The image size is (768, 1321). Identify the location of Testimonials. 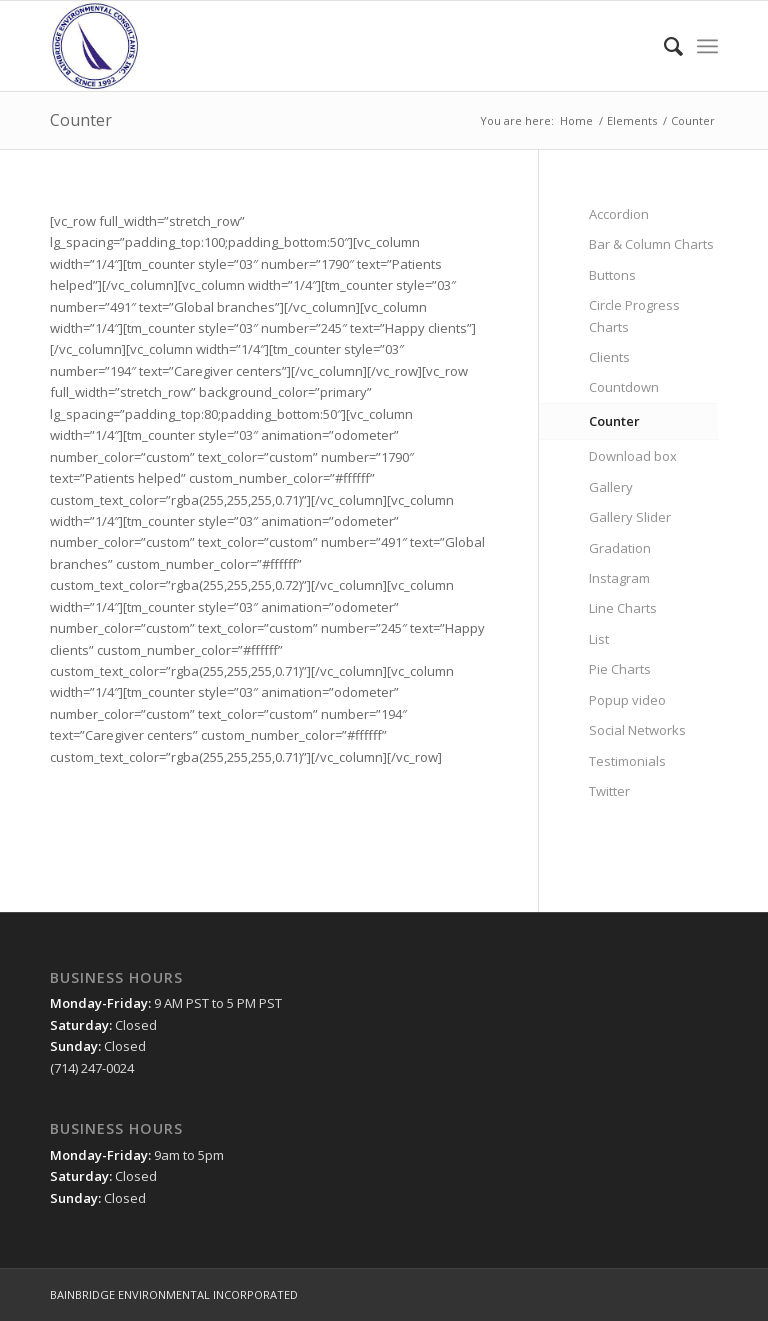
(627, 761).